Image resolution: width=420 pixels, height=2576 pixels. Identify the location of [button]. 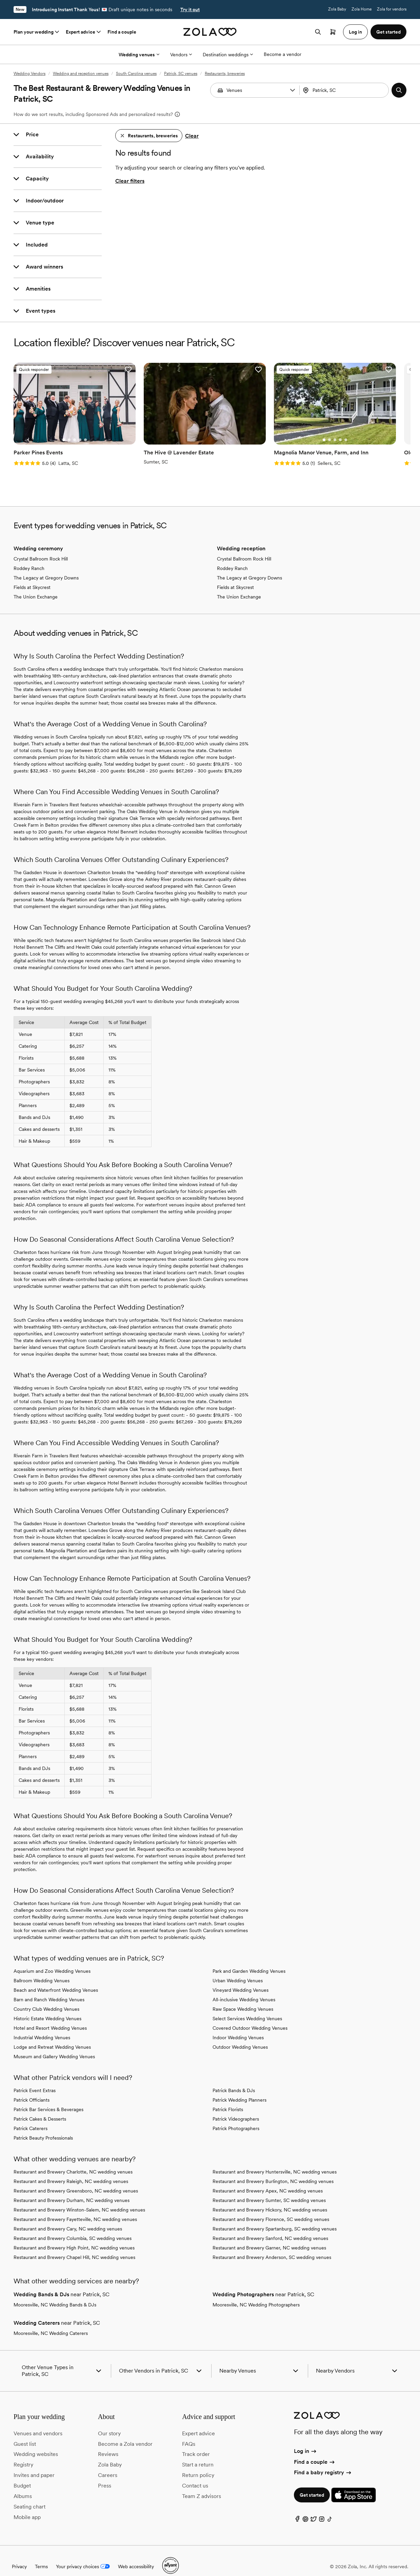
(292, 90).